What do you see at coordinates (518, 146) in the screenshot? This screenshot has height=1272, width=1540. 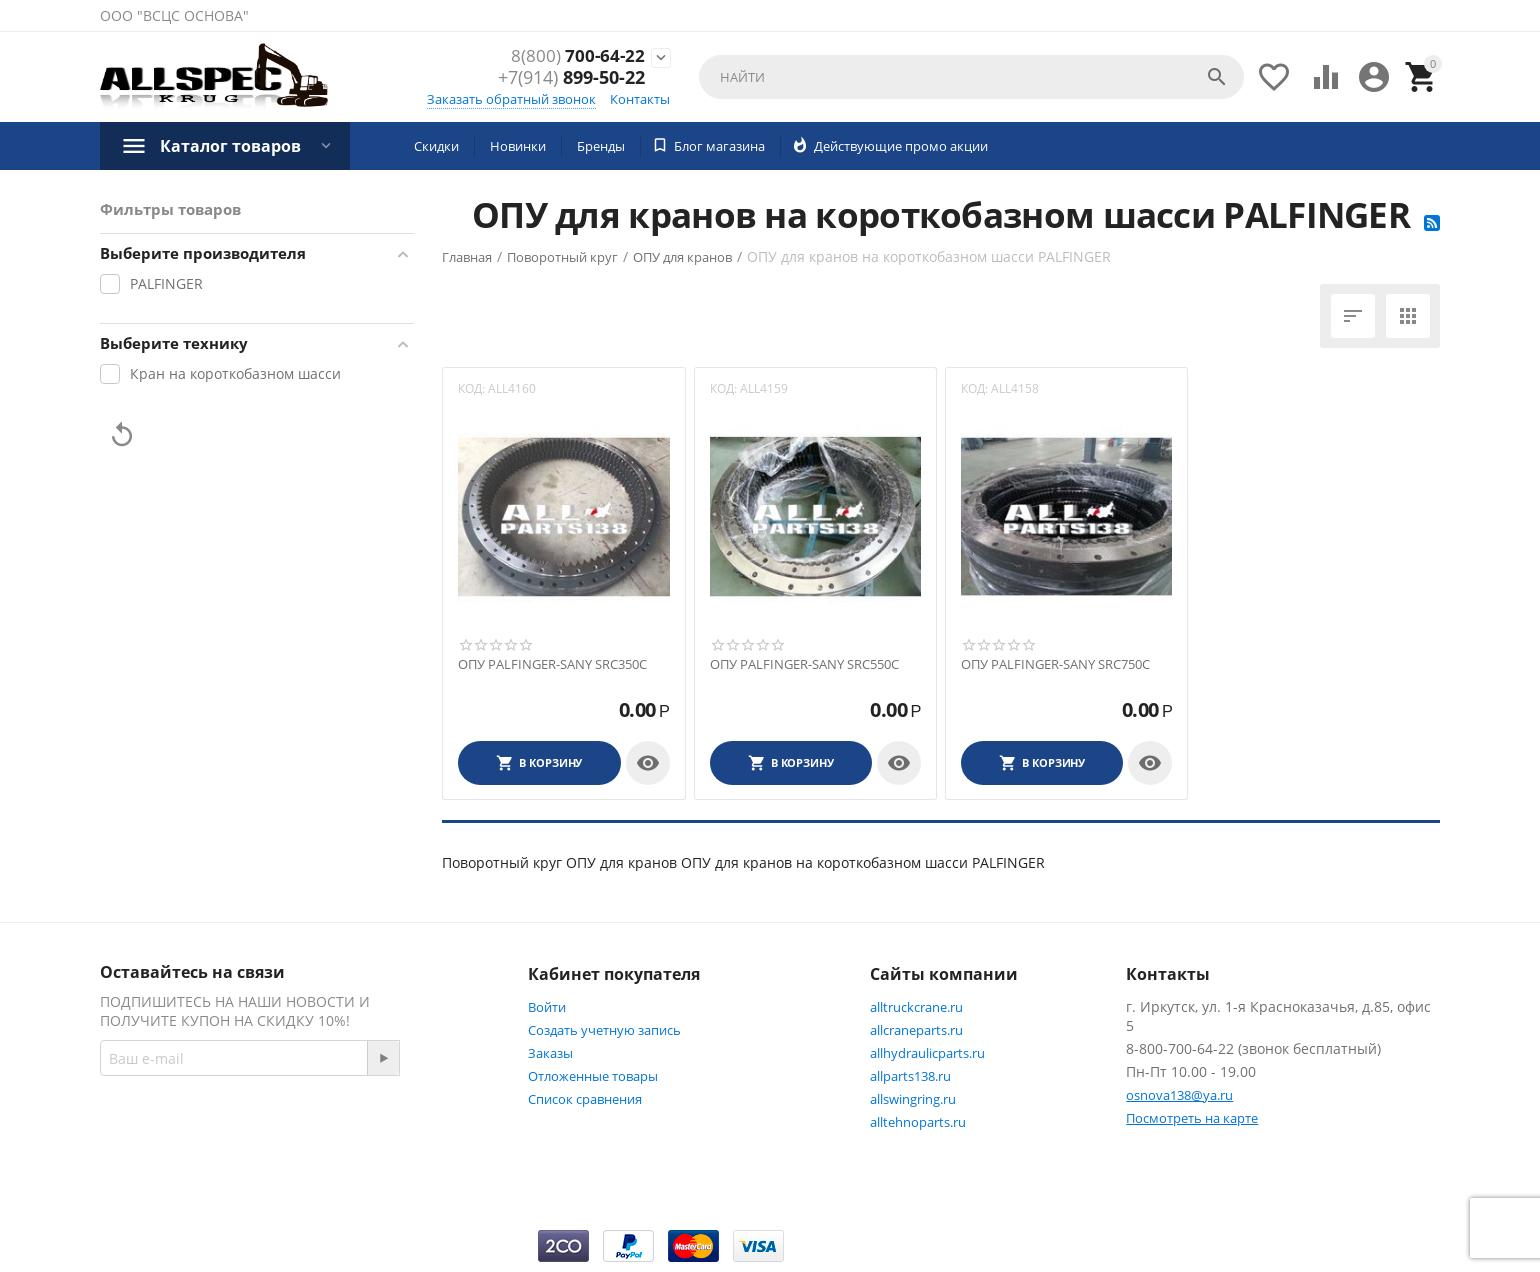 I see `Новинки` at bounding box center [518, 146].